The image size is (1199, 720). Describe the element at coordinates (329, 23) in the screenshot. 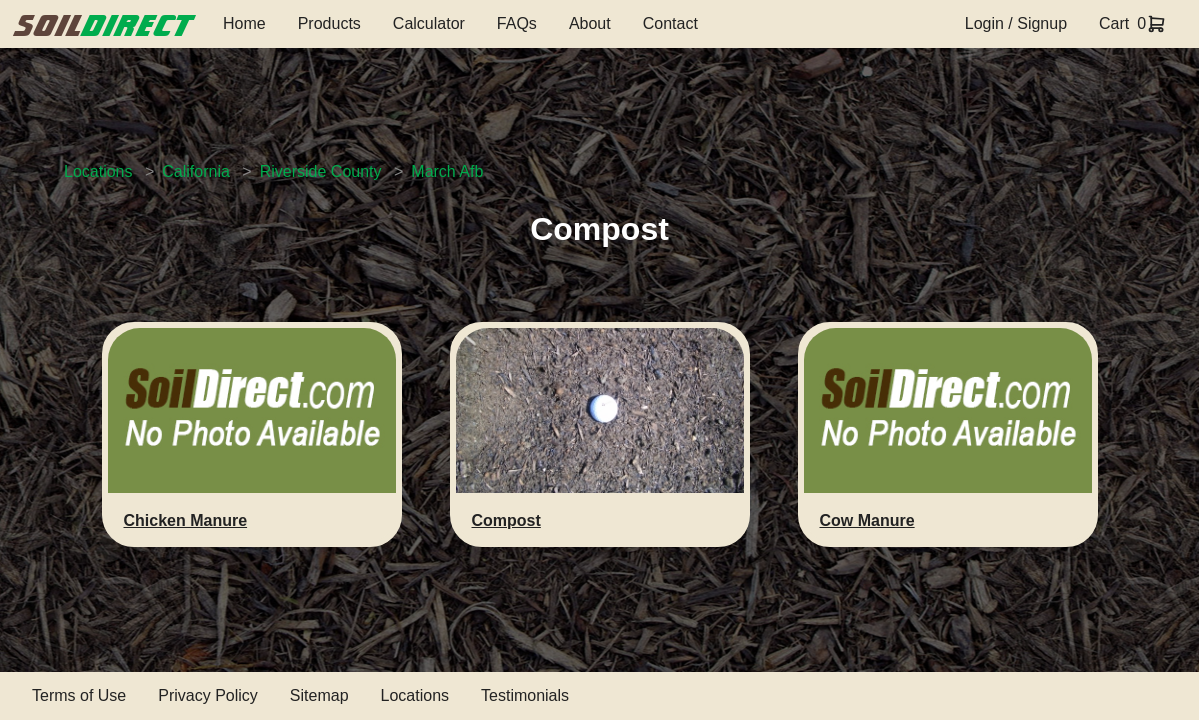

I see `Products` at that location.